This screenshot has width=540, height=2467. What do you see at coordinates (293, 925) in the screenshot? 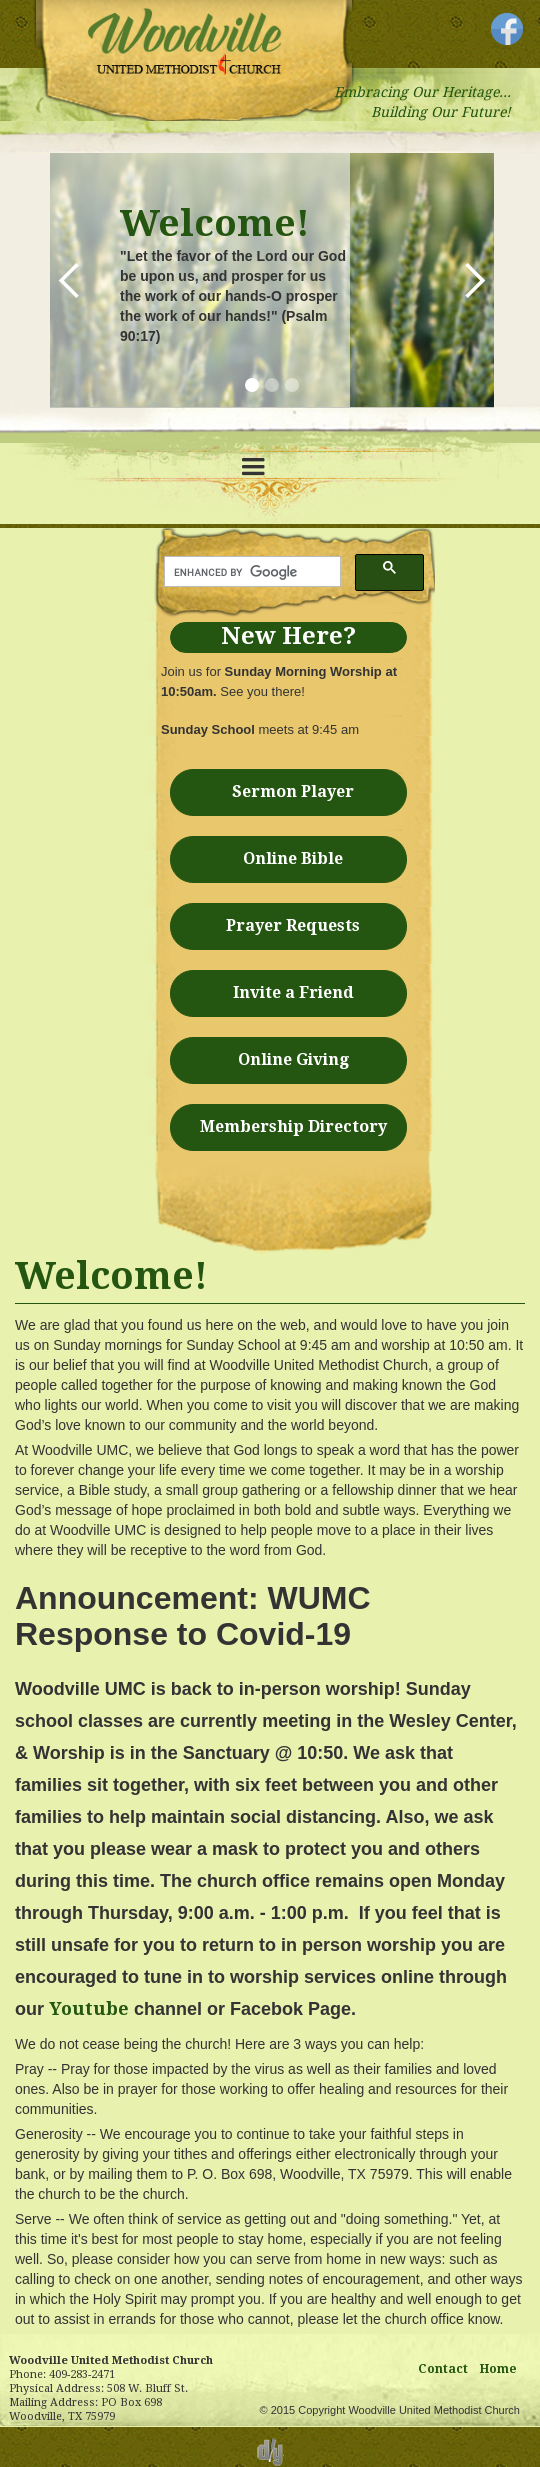
I see `Prayer Requests` at bounding box center [293, 925].